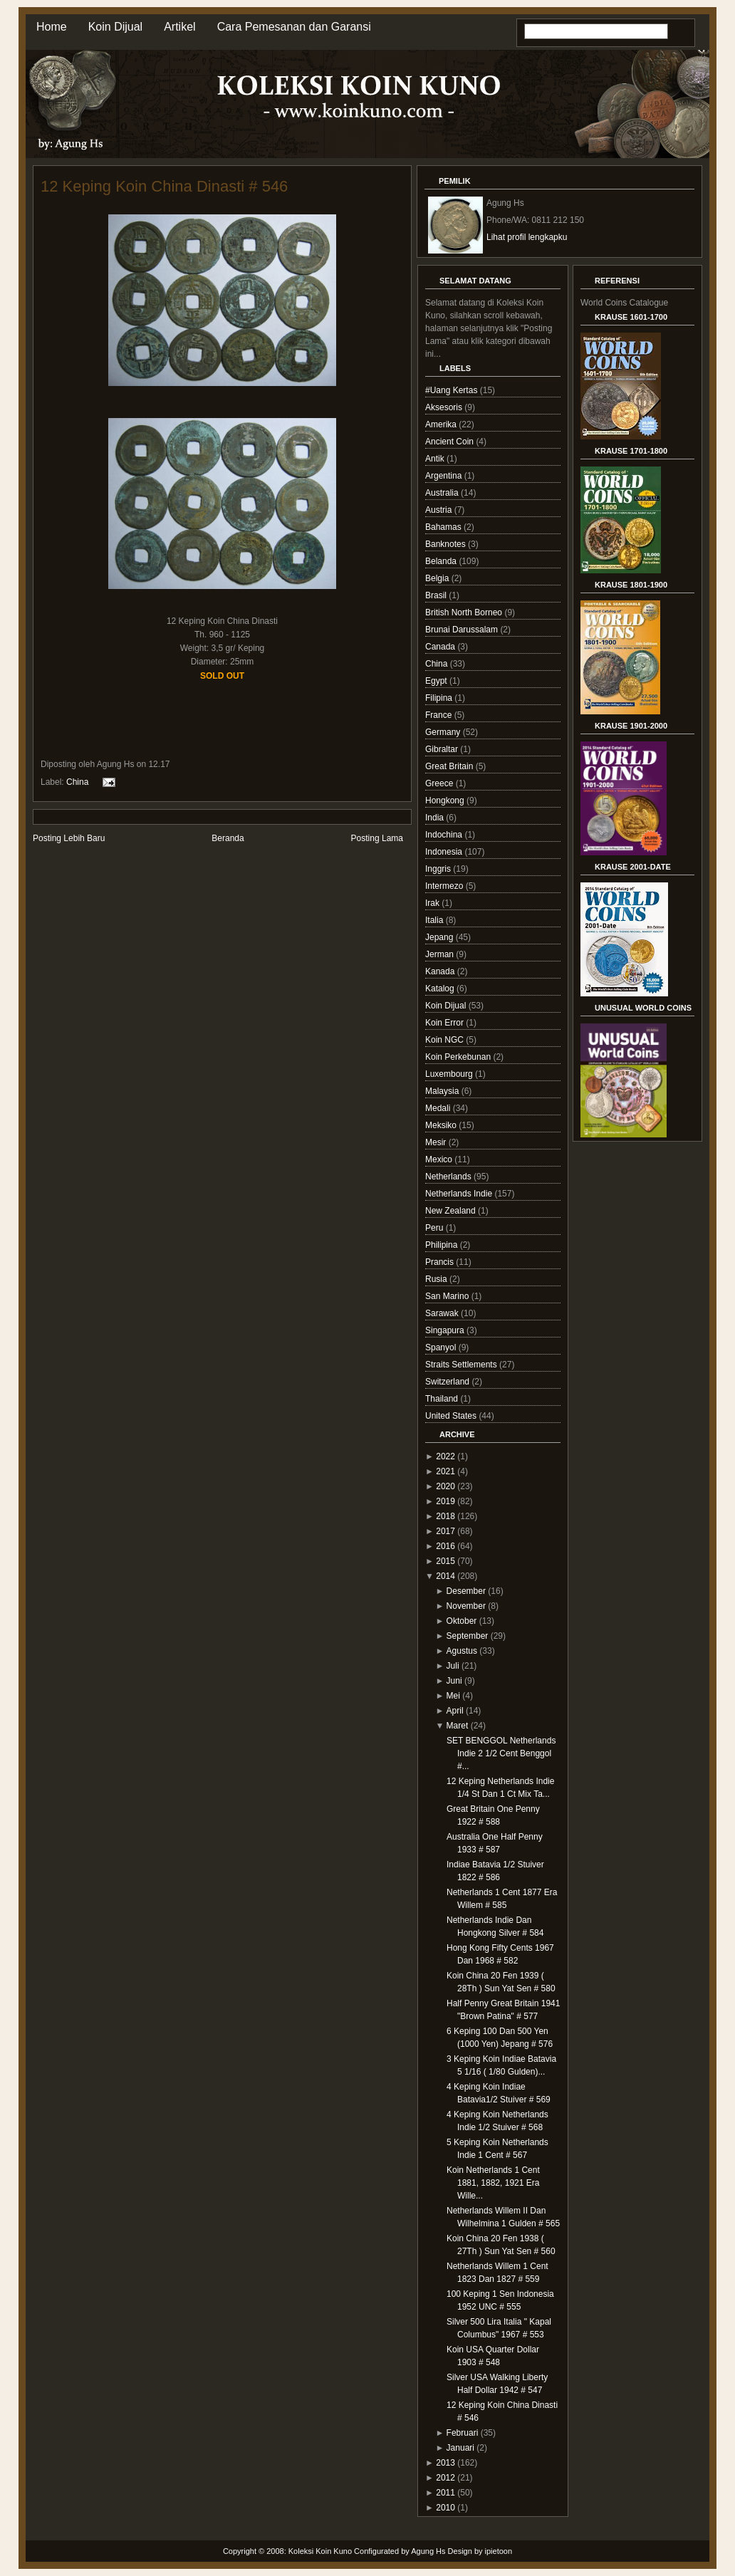 Image resolution: width=735 pixels, height=2576 pixels. What do you see at coordinates (445, 1561) in the screenshot?
I see `2015` at bounding box center [445, 1561].